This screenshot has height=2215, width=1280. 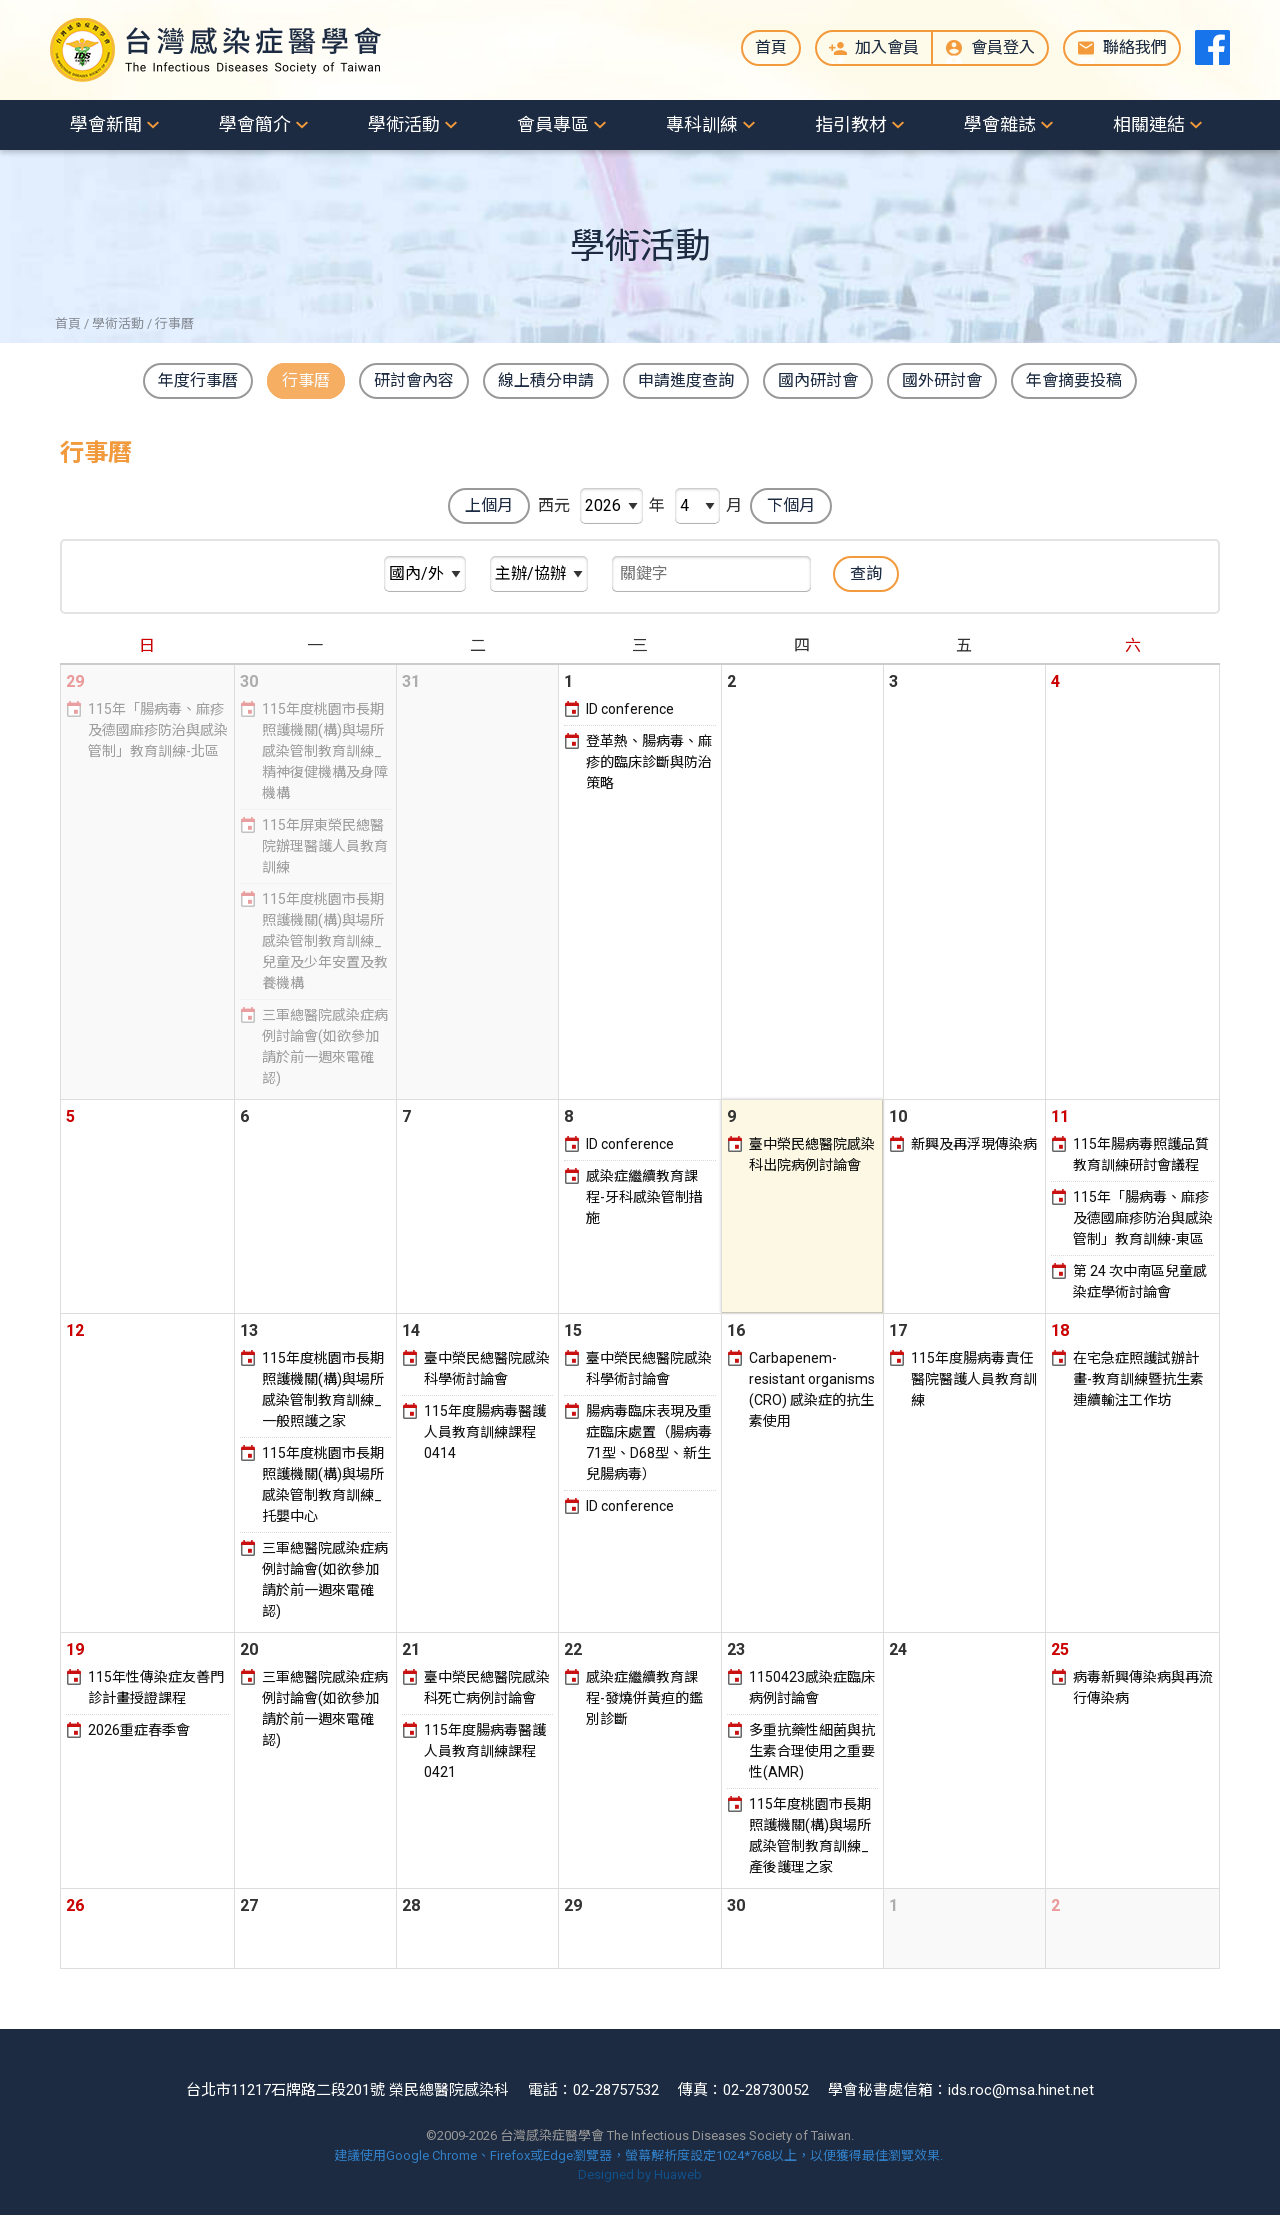 I want to click on 會員登入, so click(x=1003, y=47).